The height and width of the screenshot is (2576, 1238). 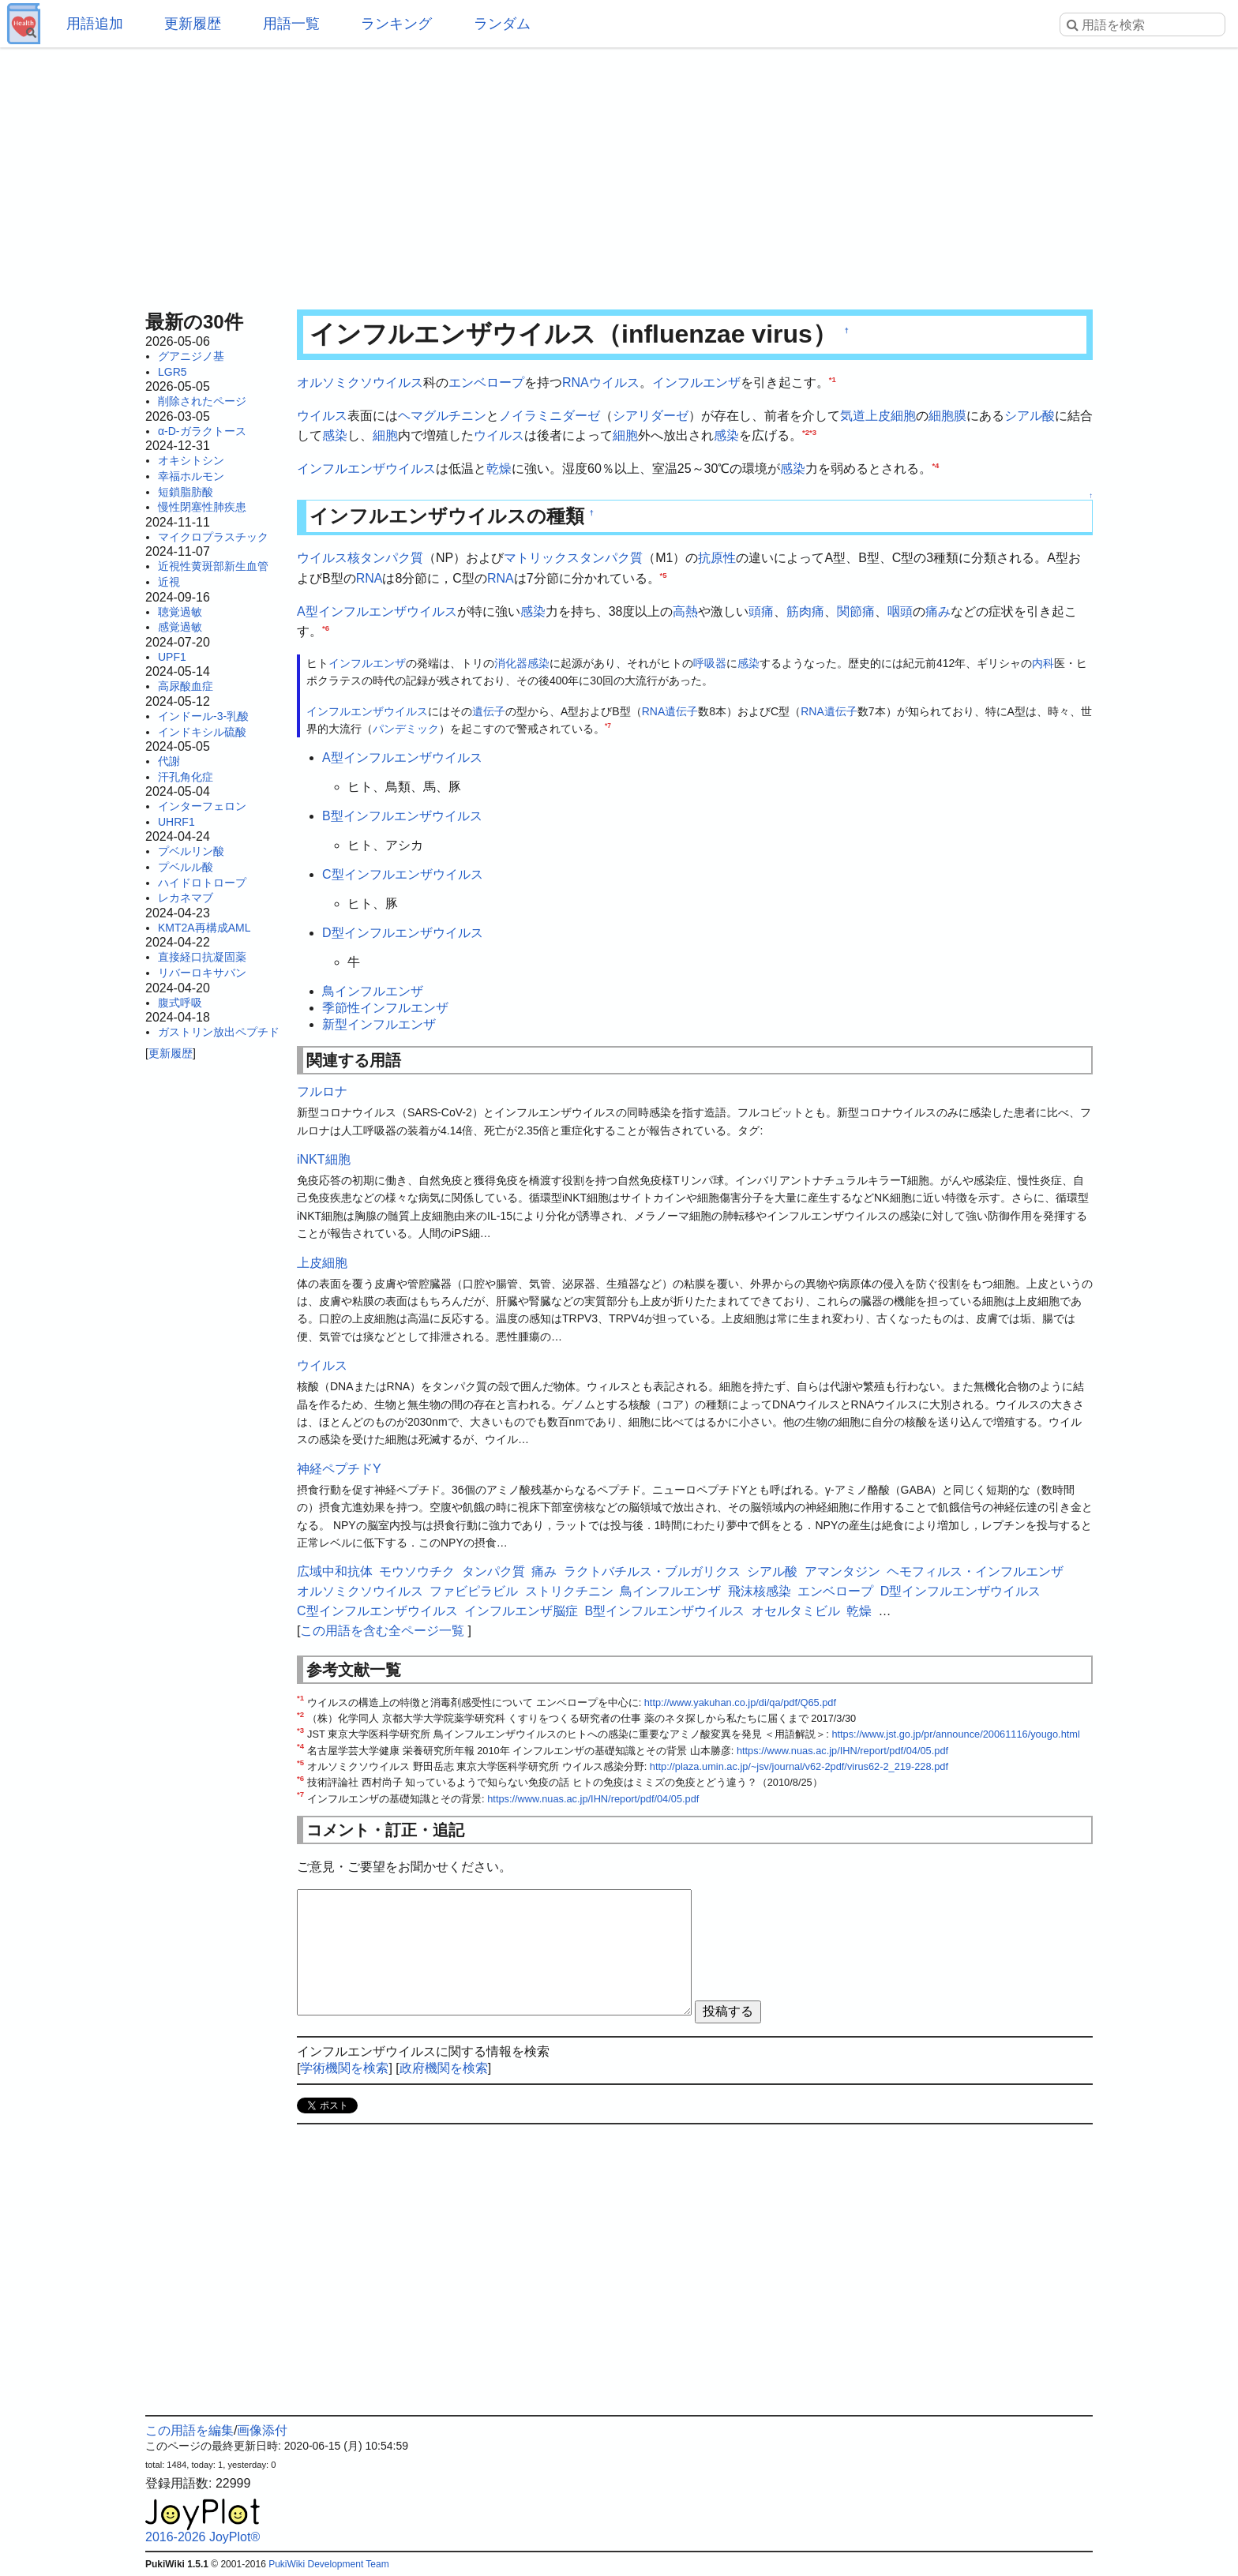 What do you see at coordinates (510, 663) in the screenshot?
I see `消化器` at bounding box center [510, 663].